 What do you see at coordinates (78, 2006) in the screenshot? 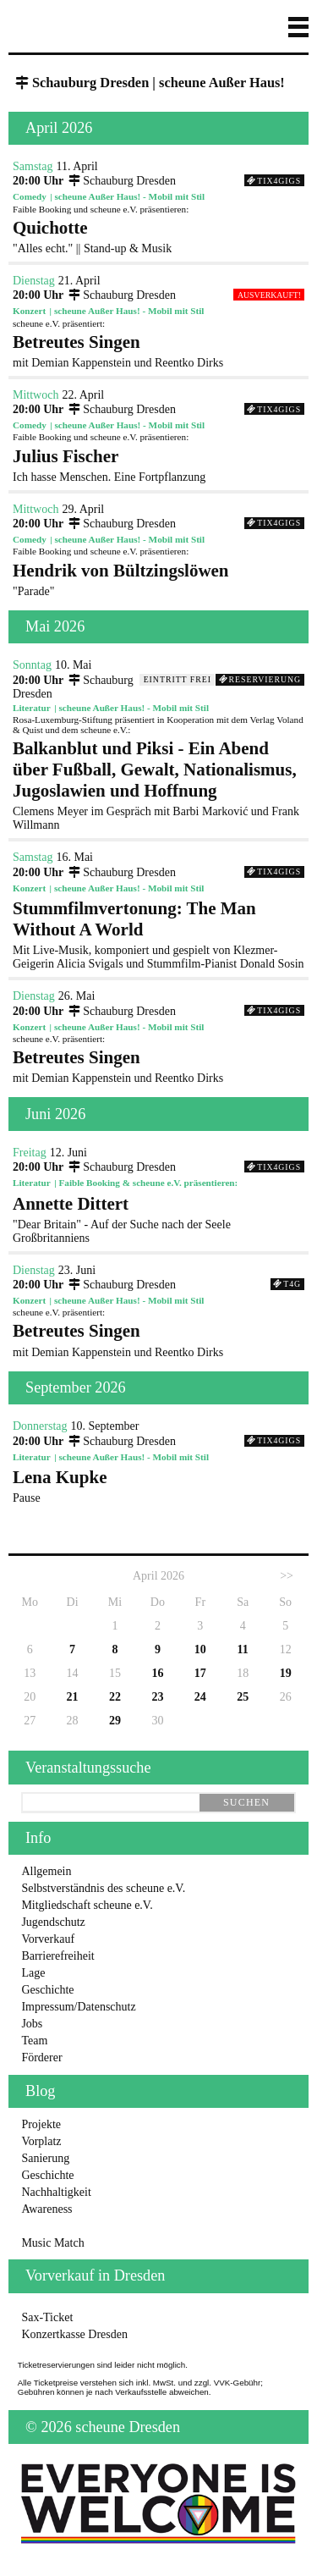
I see `Impressum/Datenschutz` at bounding box center [78, 2006].